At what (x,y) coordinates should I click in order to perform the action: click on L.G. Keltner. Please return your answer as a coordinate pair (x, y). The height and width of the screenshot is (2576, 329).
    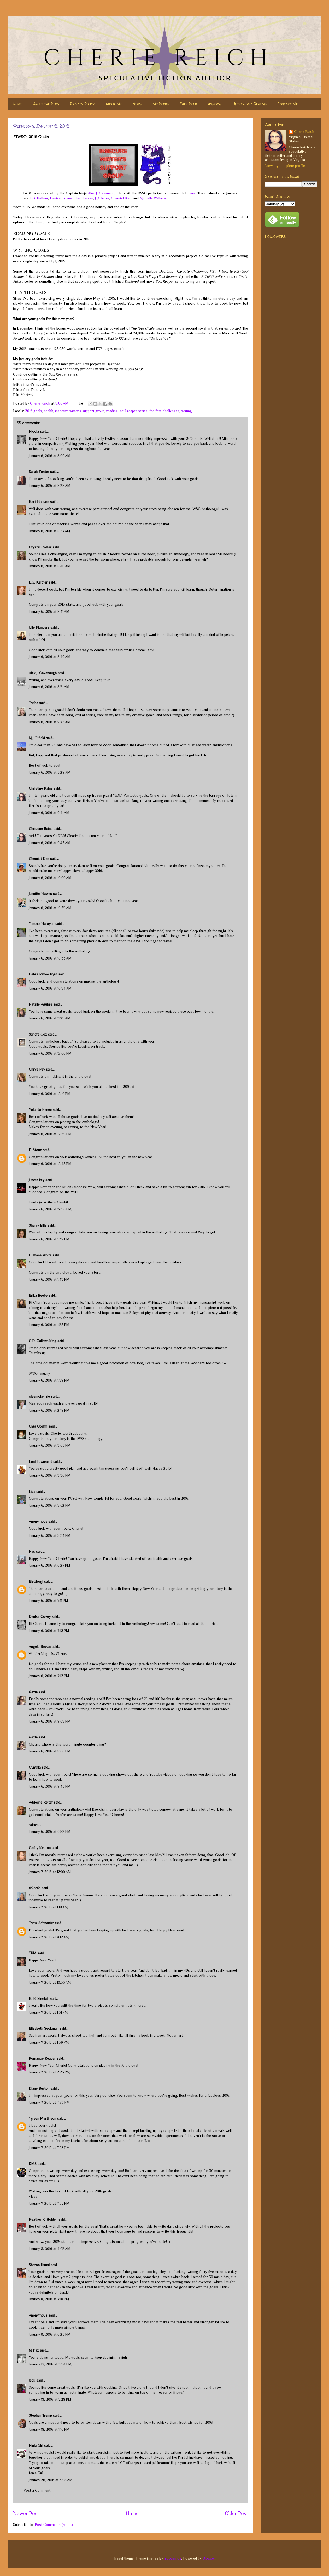
    Looking at the image, I should click on (39, 198).